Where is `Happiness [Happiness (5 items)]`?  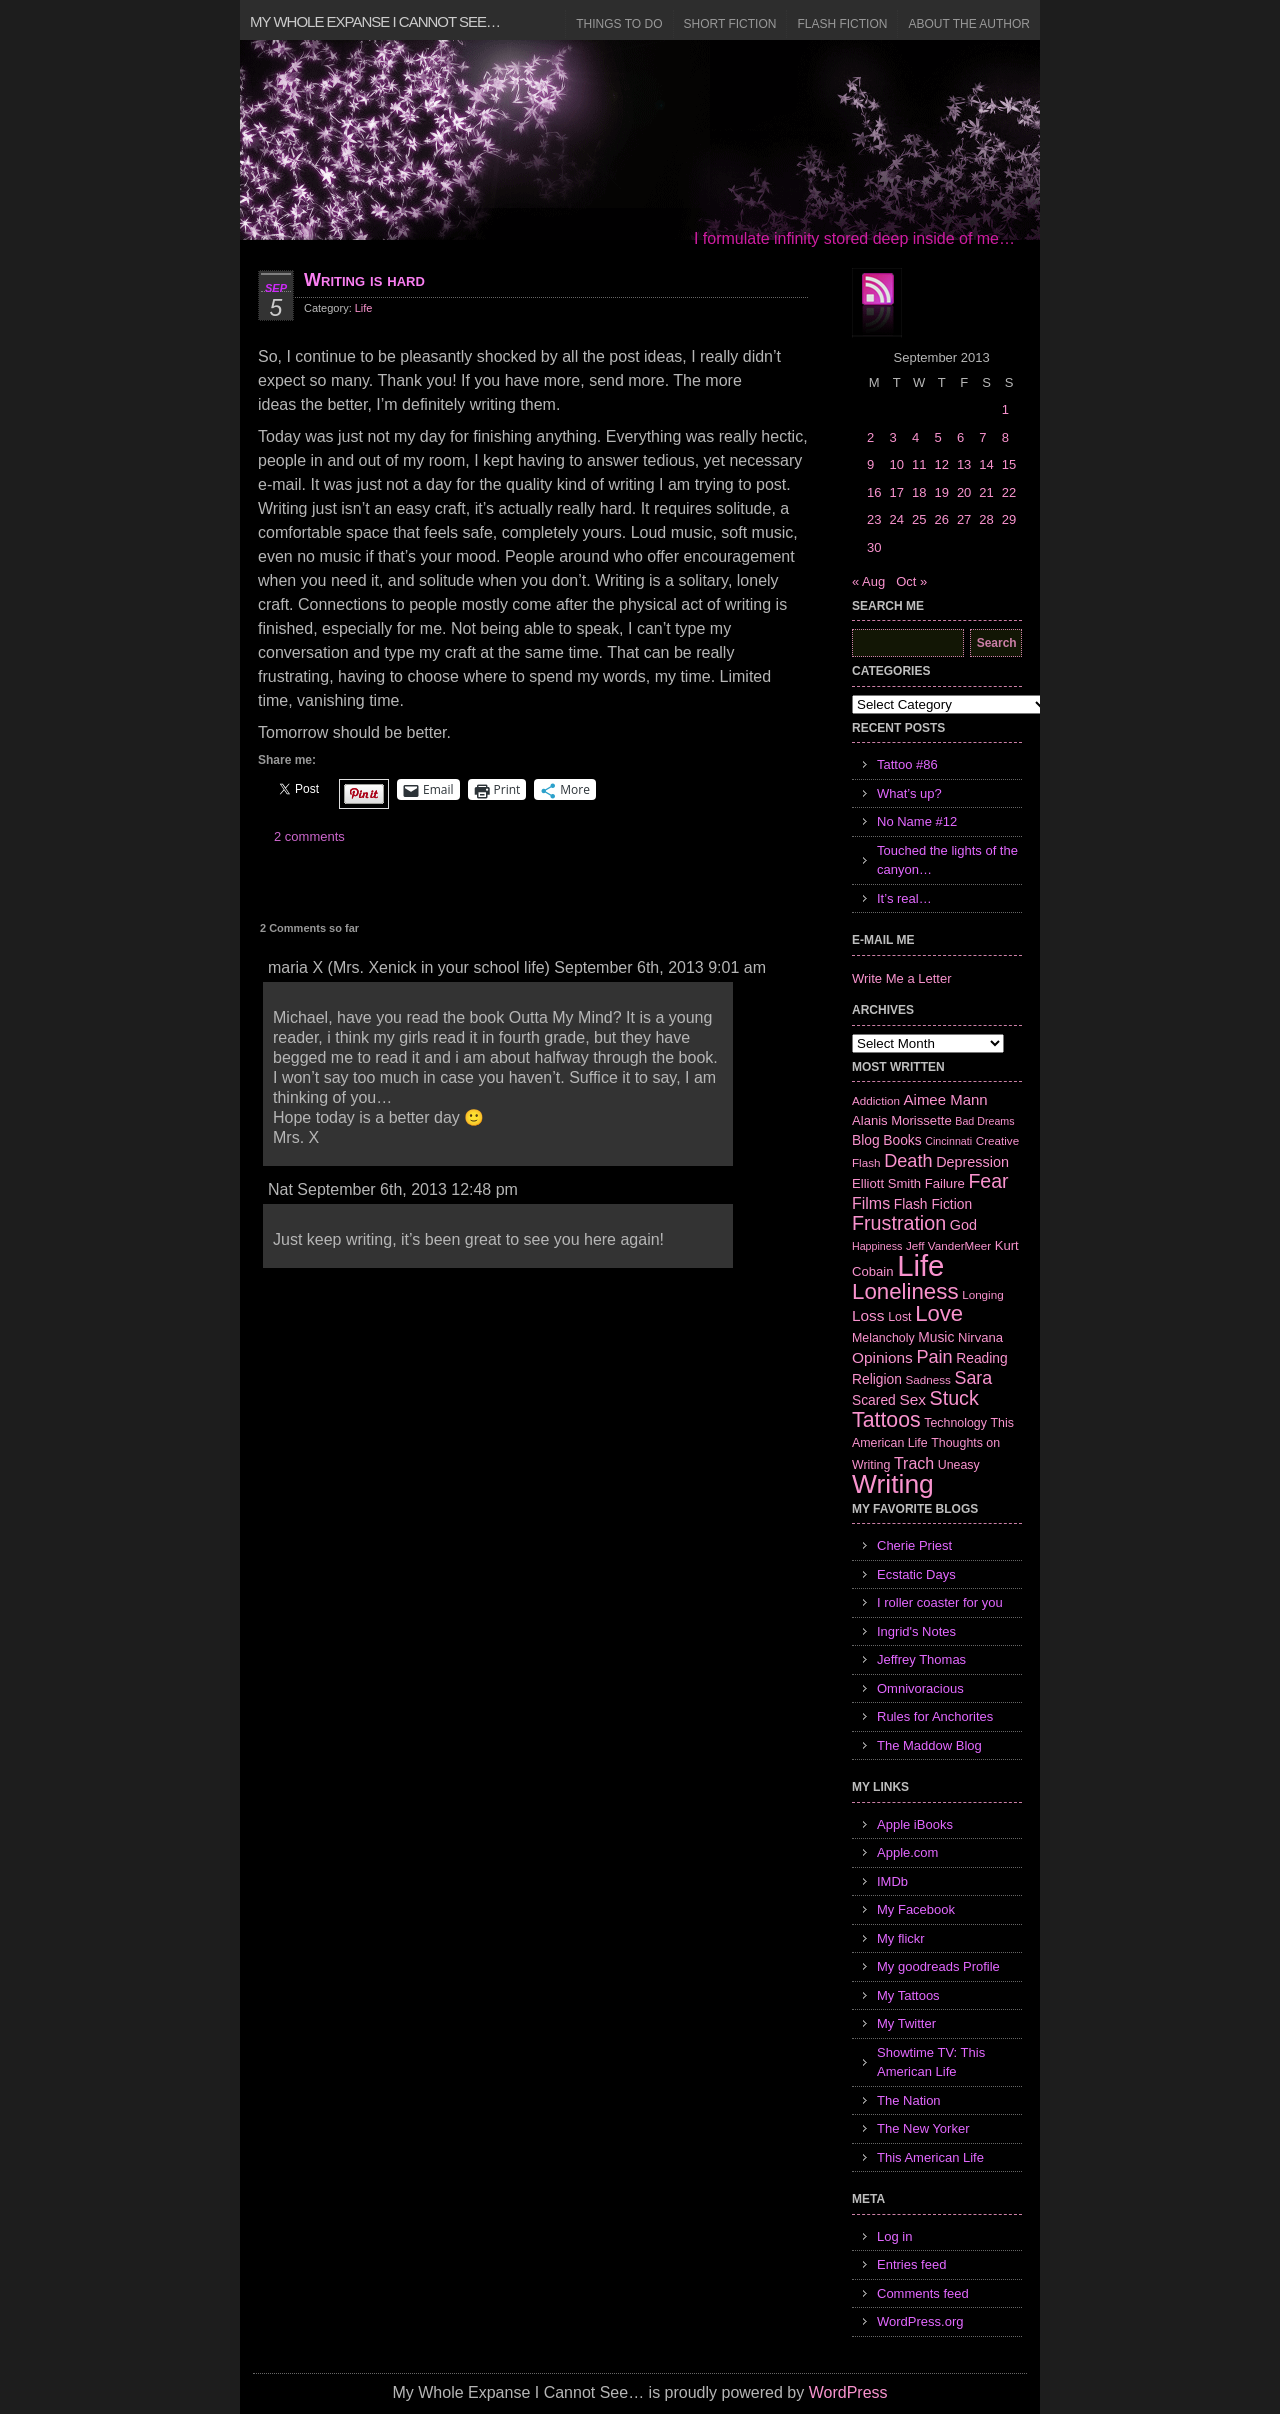 Happiness [Happiness (5 items)] is located at coordinates (877, 1246).